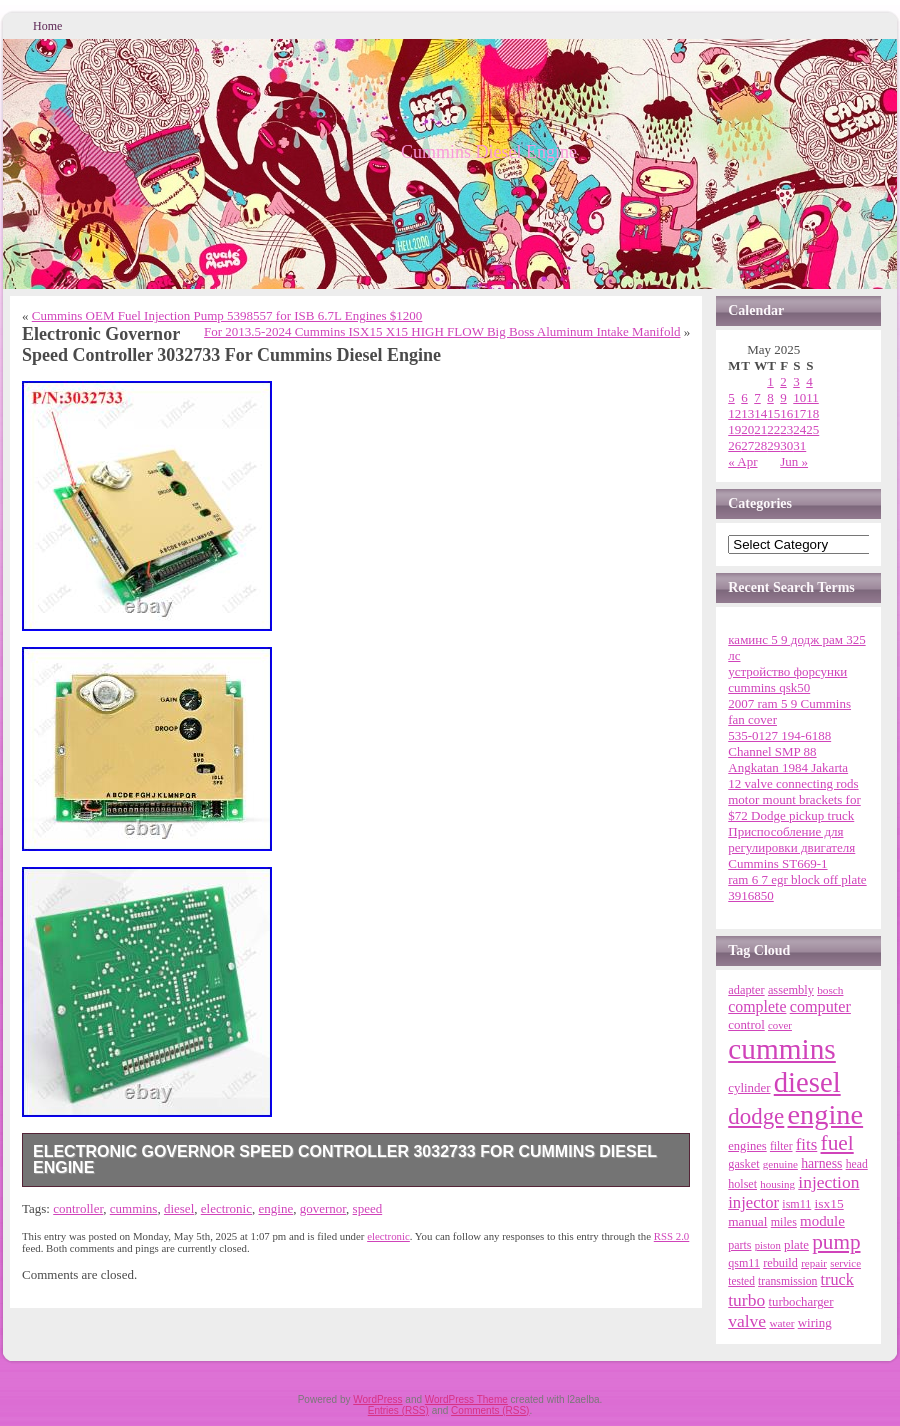 This screenshot has height=1426, width=900. I want to click on isx15, so click(829, 1203).